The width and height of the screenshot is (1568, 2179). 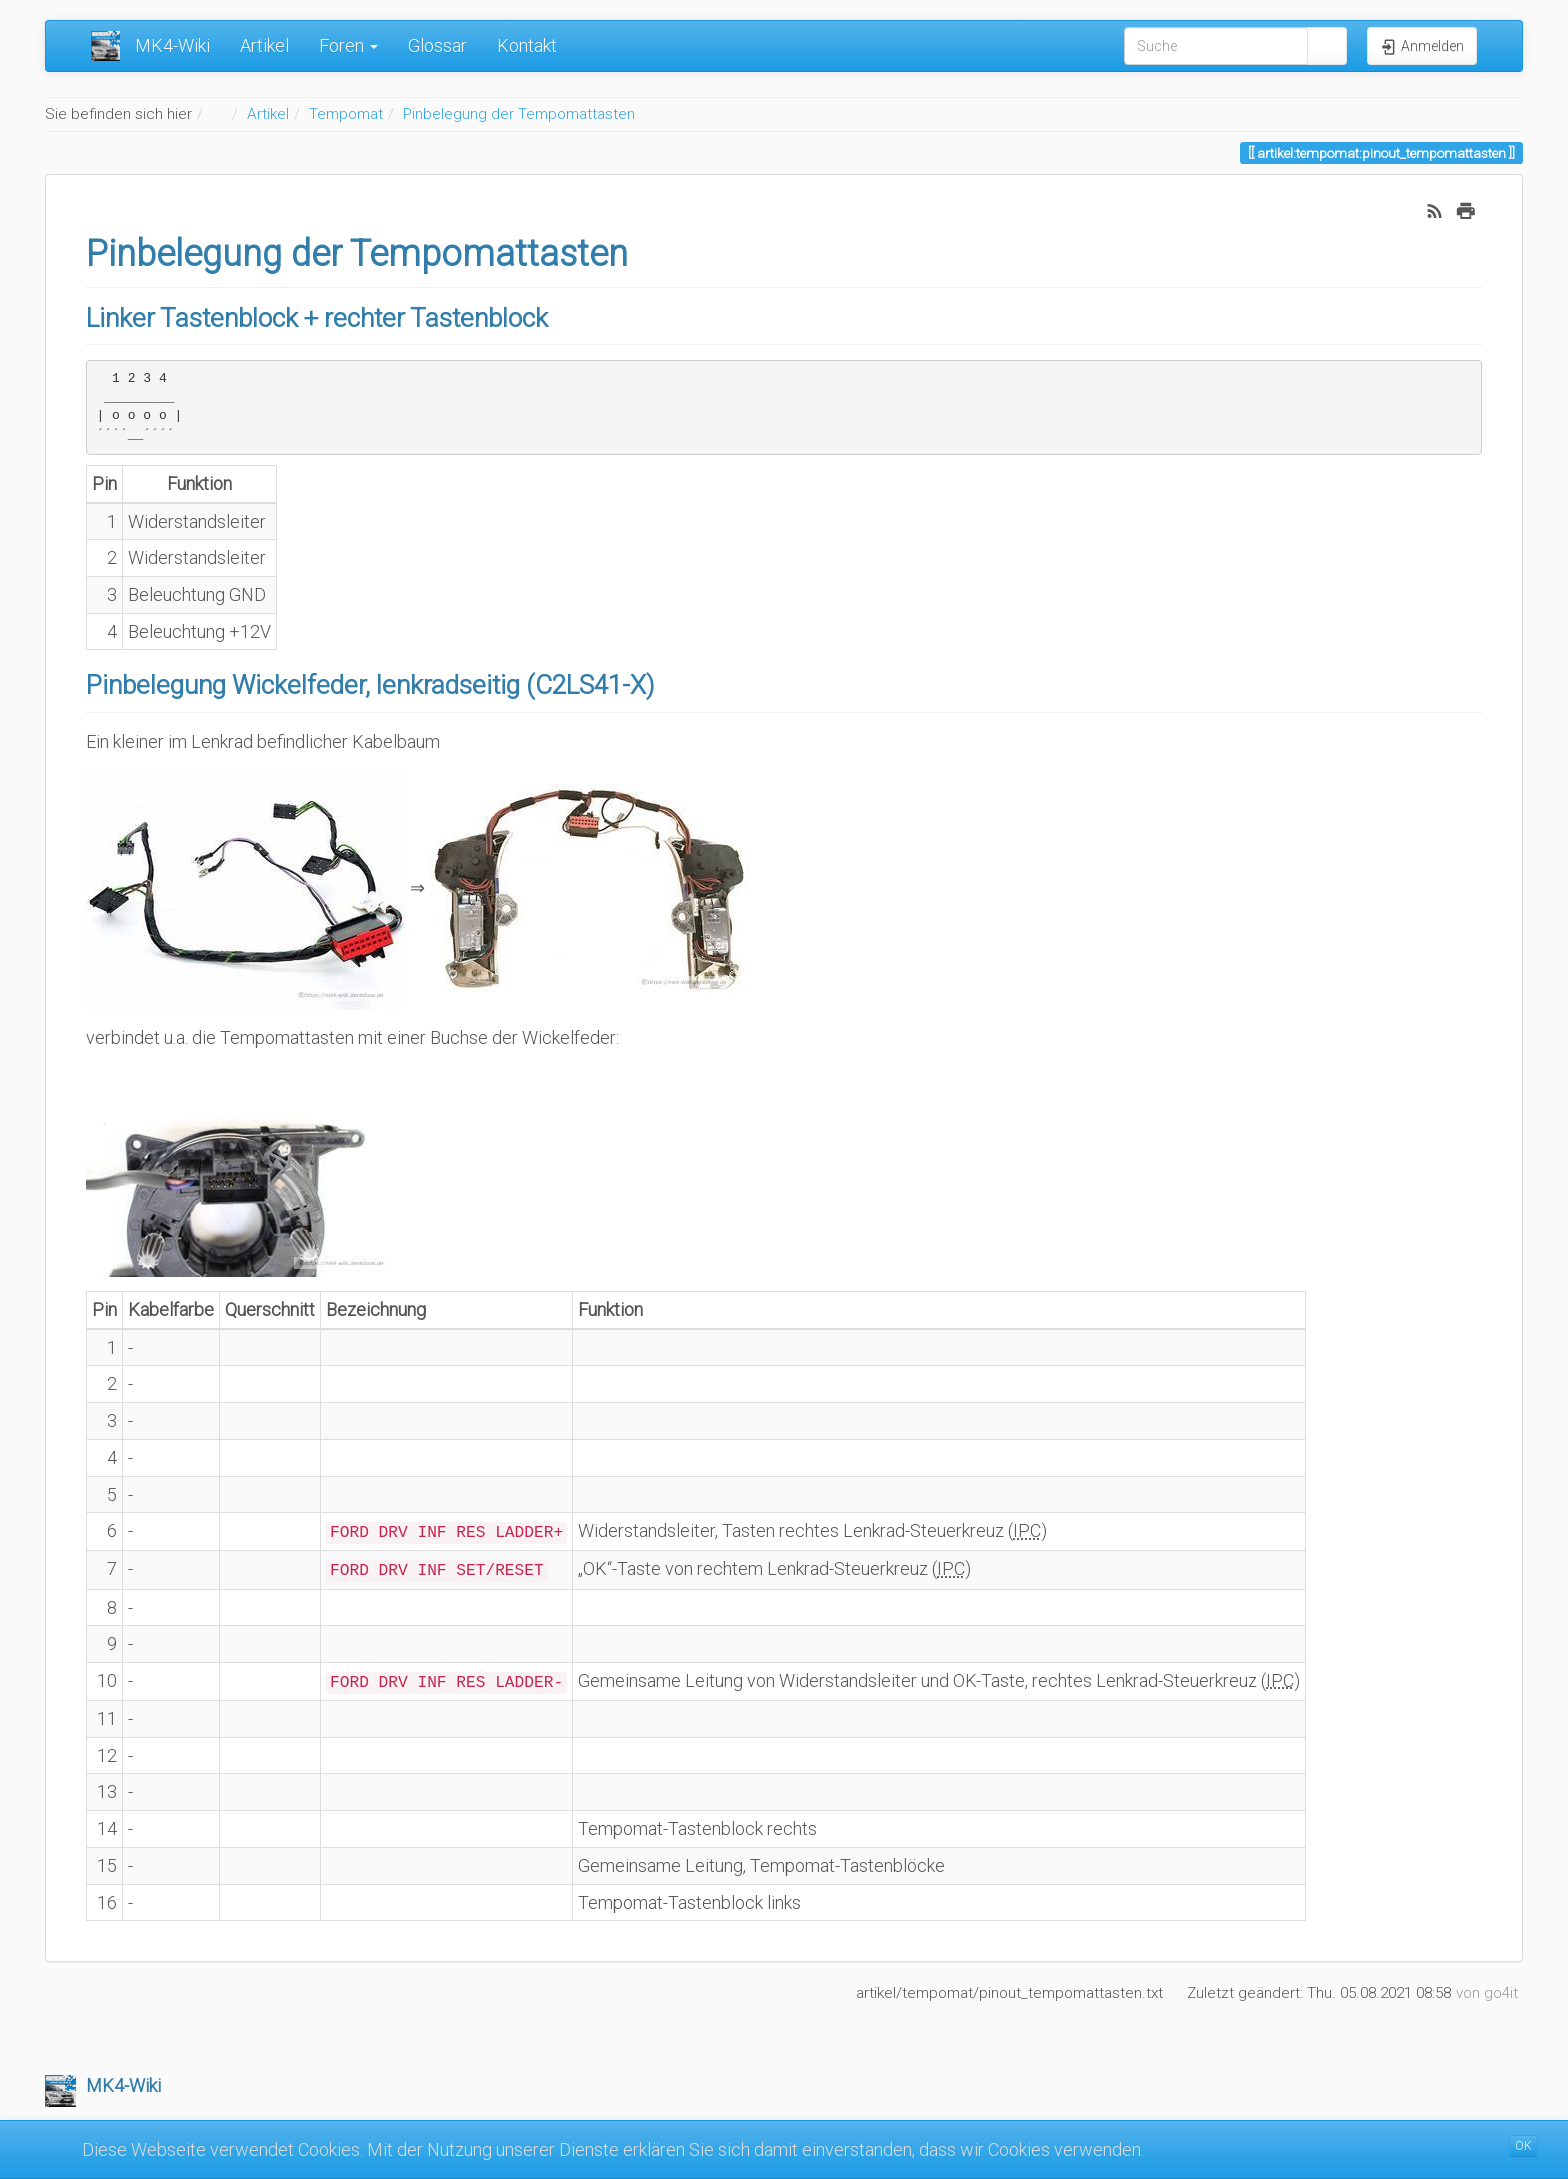 What do you see at coordinates (437, 45) in the screenshot?
I see `Glossar` at bounding box center [437, 45].